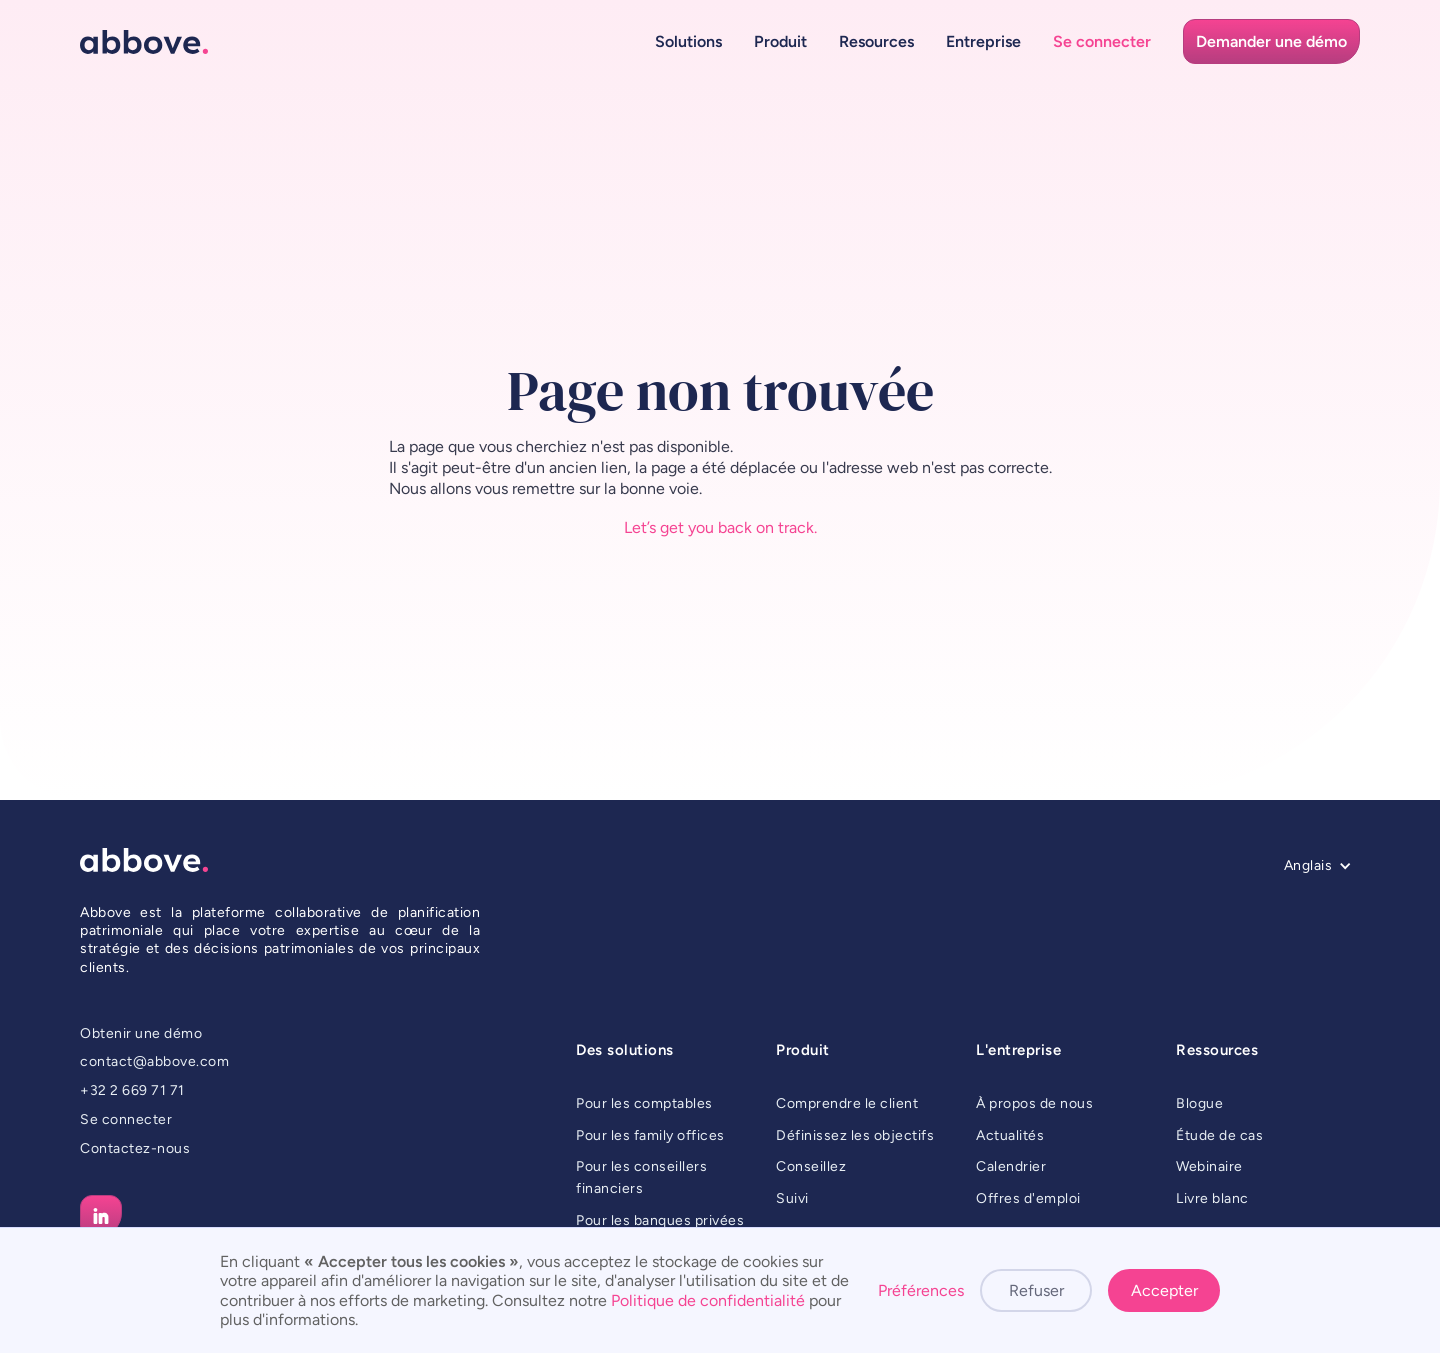 The image size is (1440, 1353). What do you see at coordinates (1212, 1198) in the screenshot?
I see `Livre blanc` at bounding box center [1212, 1198].